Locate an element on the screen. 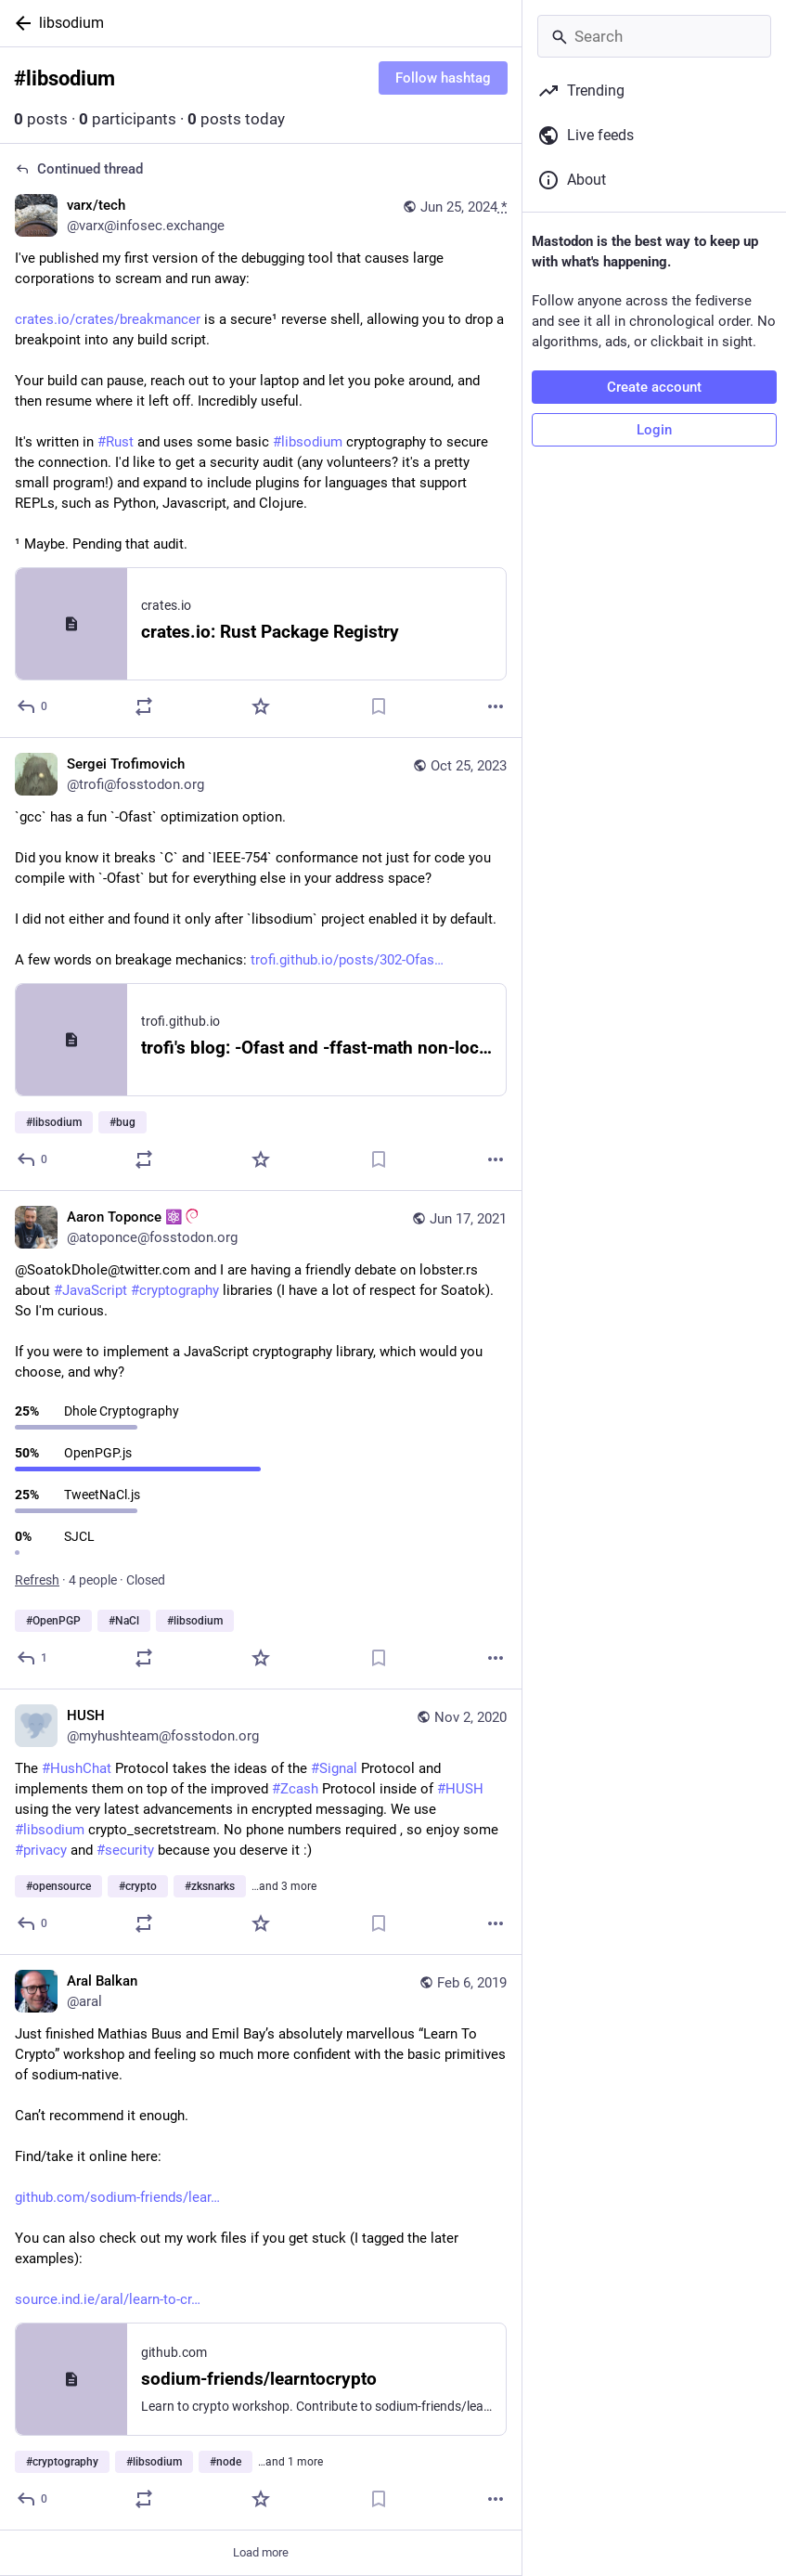 Image resolution: width=786 pixels, height=2576 pixels. [Reply to thread] is located at coordinates (33, 706).